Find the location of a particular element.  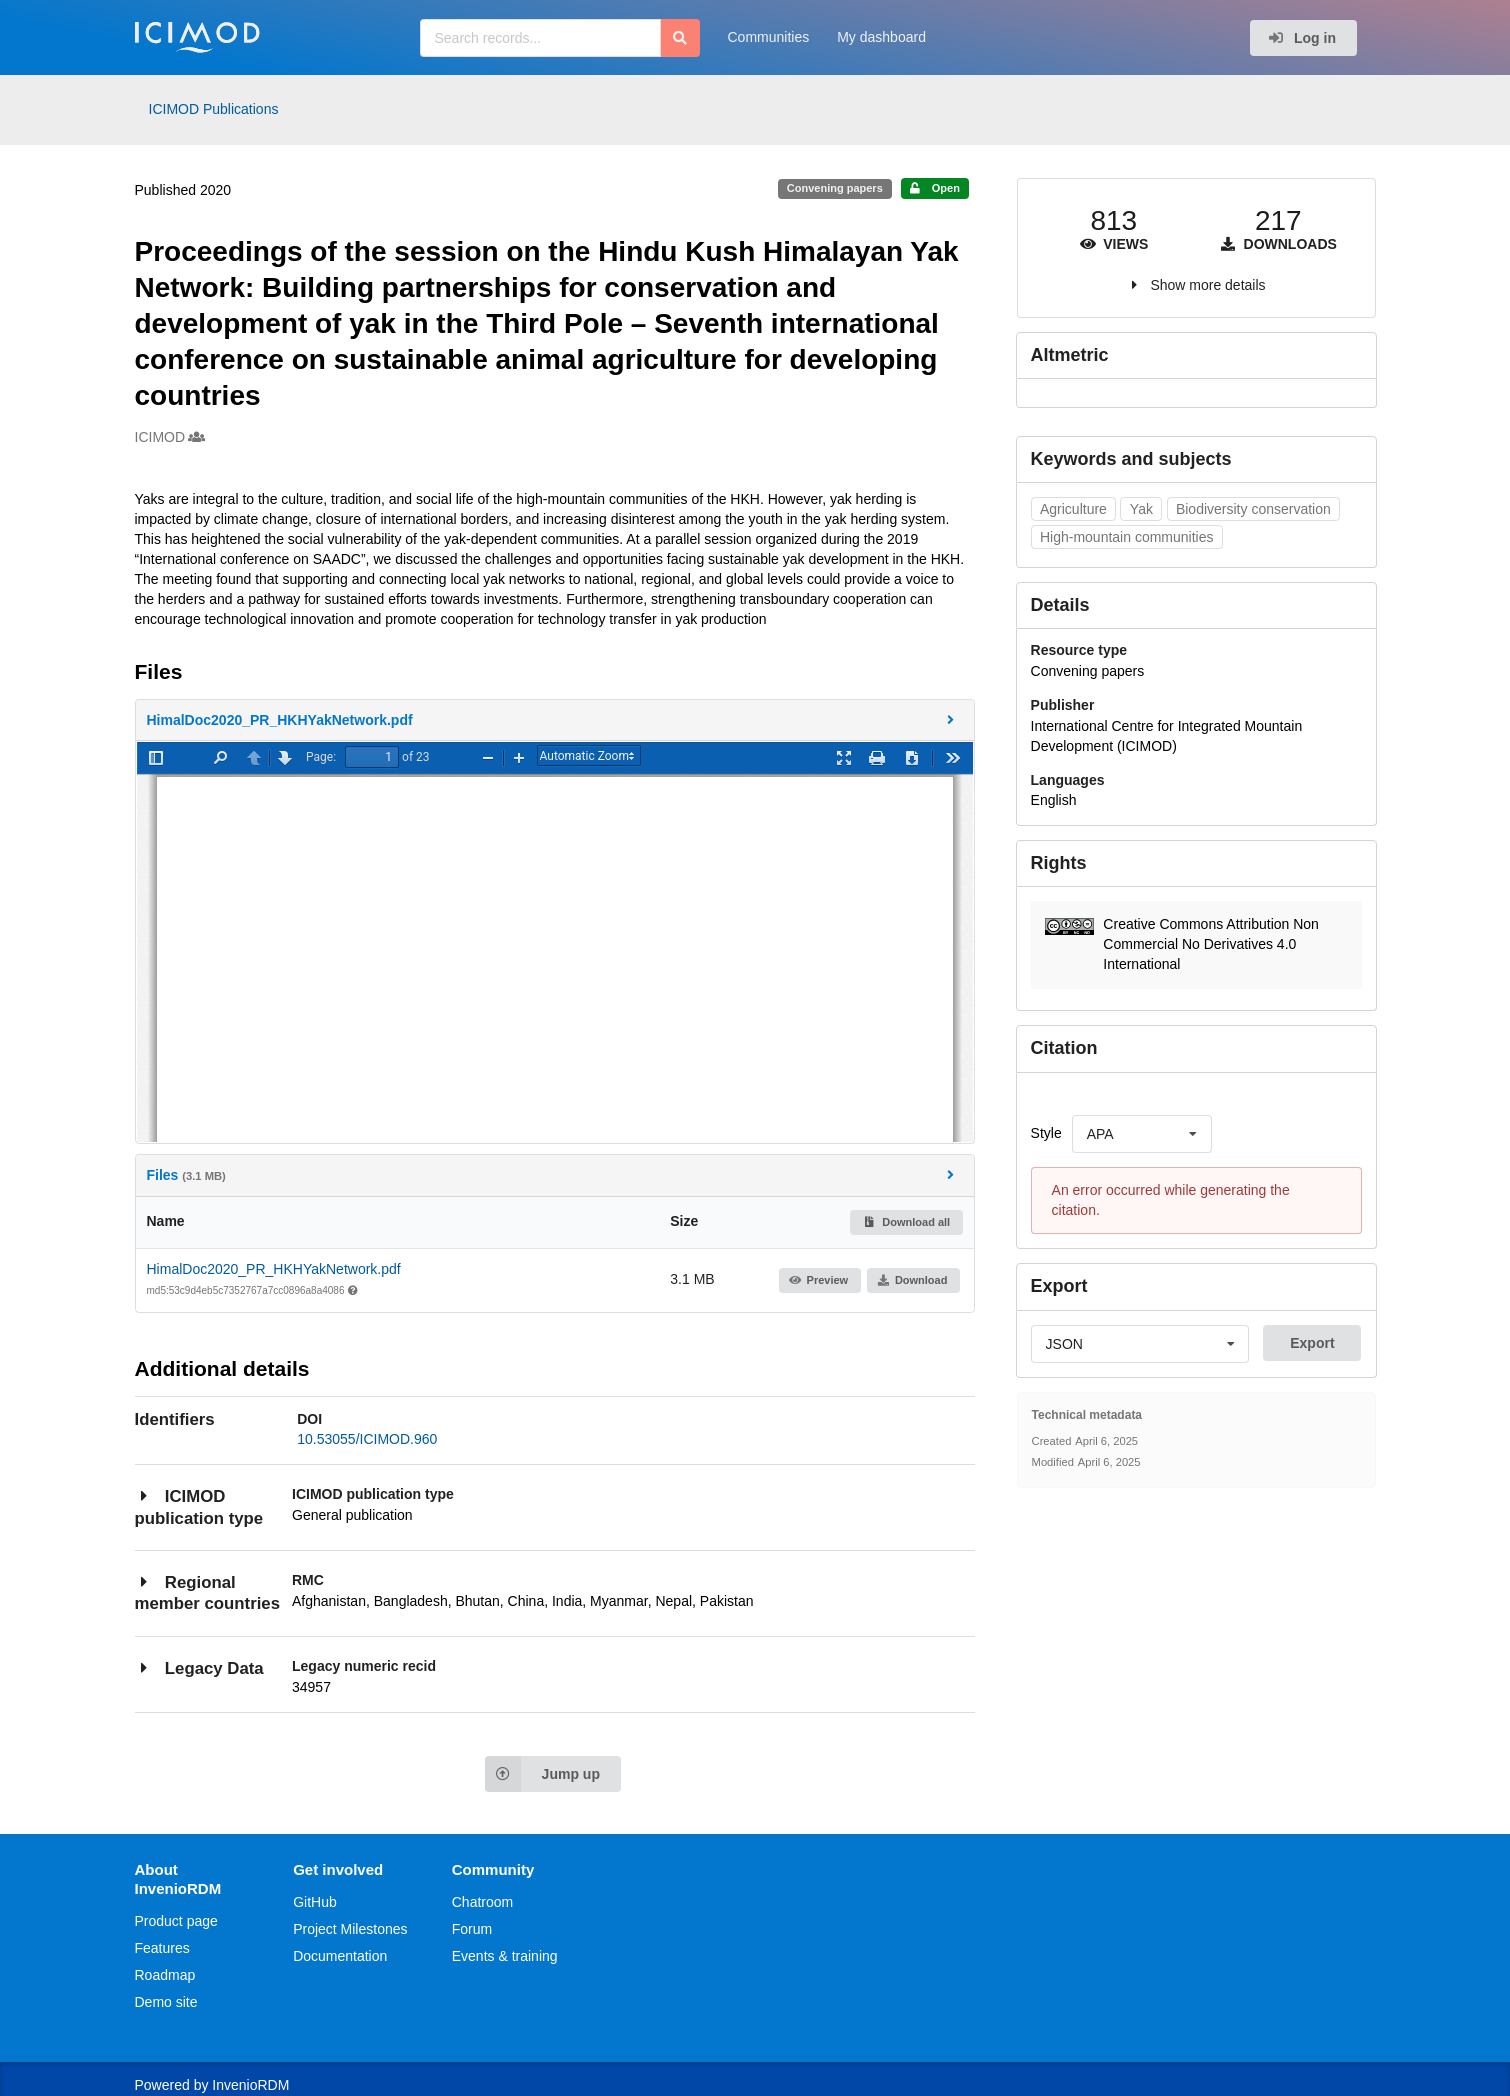

Download [button] is located at coordinates (912, 1280).